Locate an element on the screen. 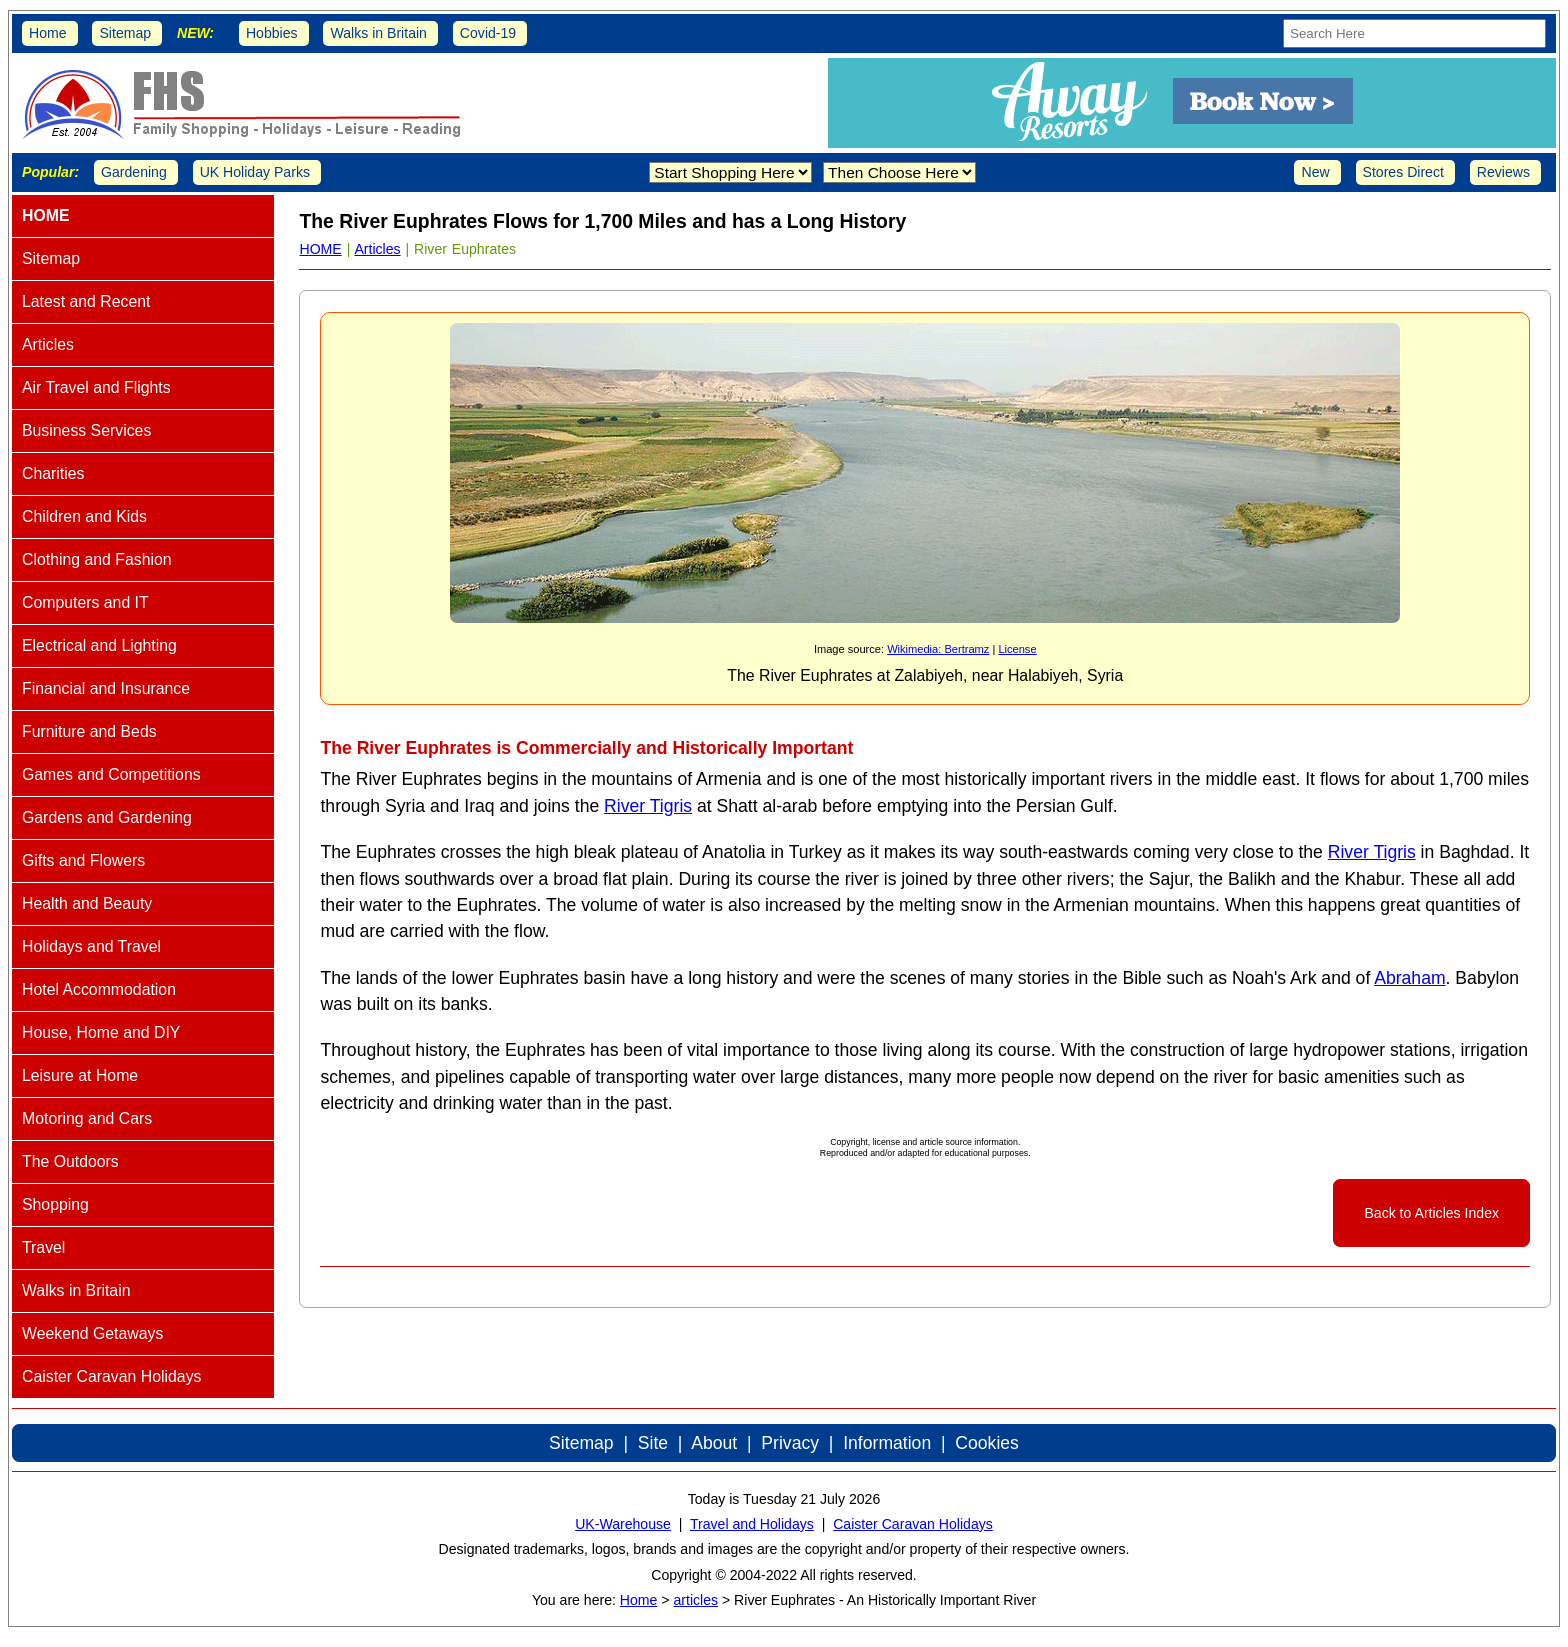 This screenshot has width=1568, height=1647. articles is located at coordinates (695, 1600).